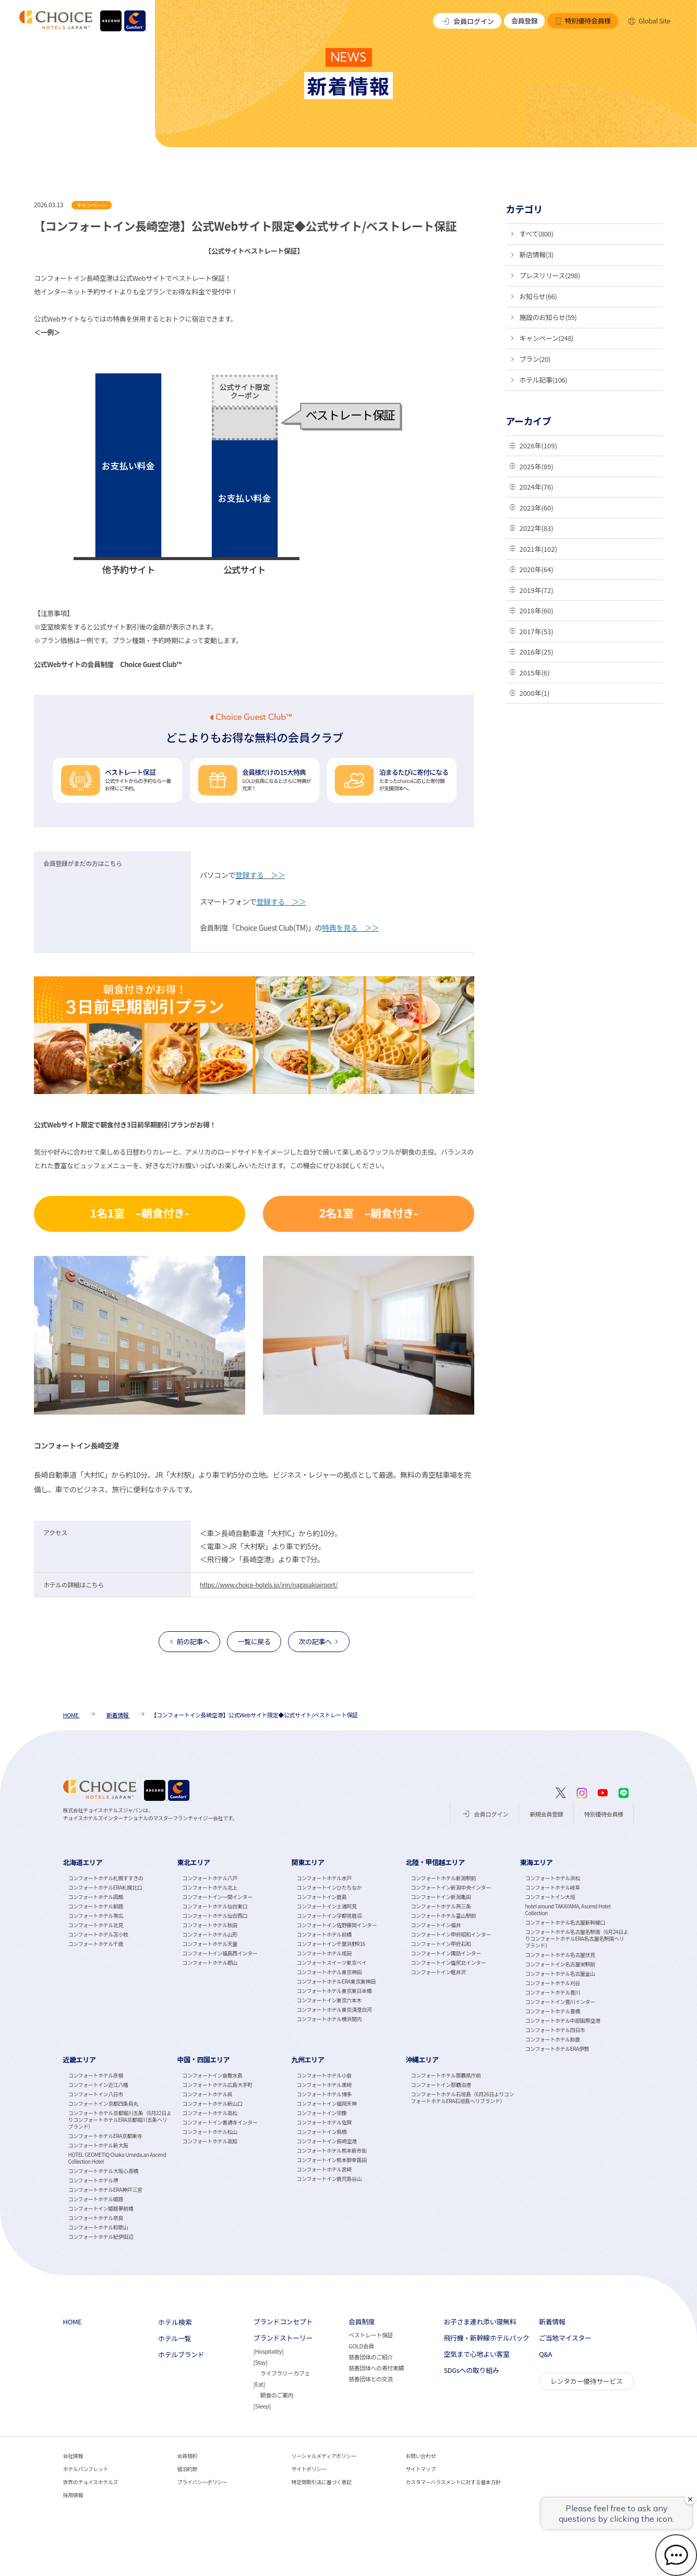 Image resolution: width=697 pixels, height=2576 pixels. I want to click on コンフォートイン新潟亀田, so click(441, 1897).